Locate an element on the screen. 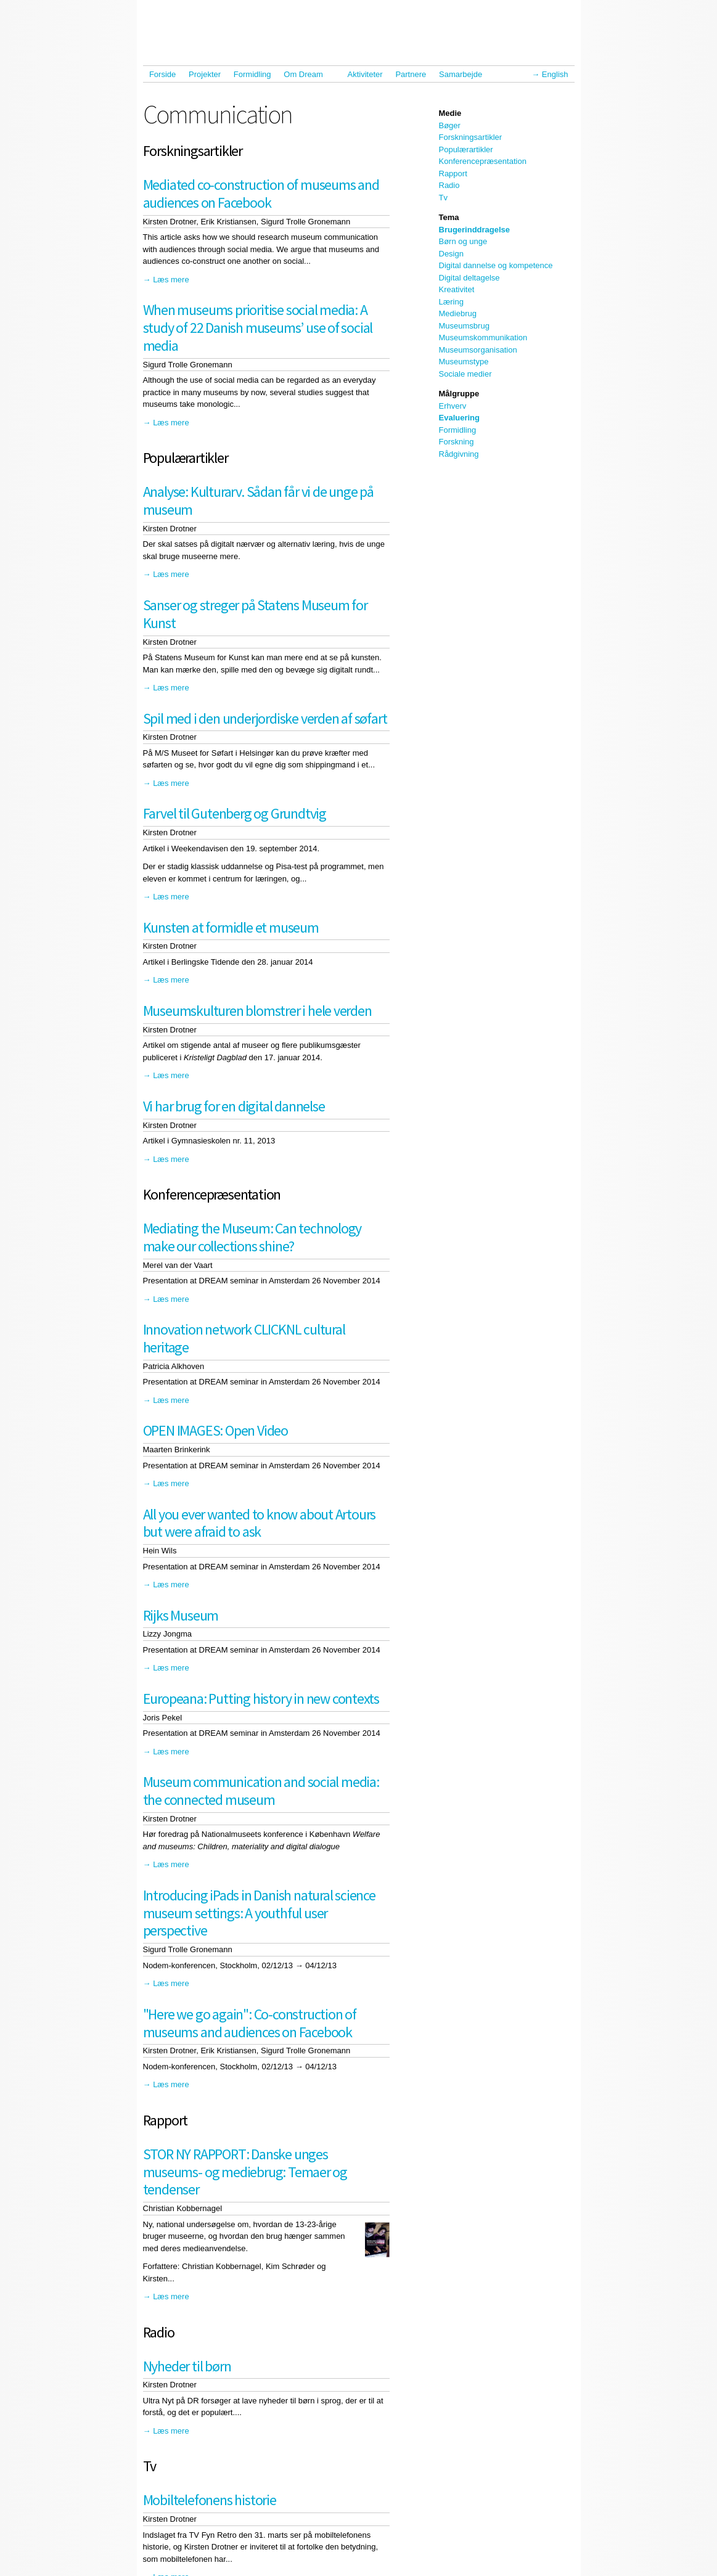 The width and height of the screenshot is (717, 2576). Forside is located at coordinates (162, 74).